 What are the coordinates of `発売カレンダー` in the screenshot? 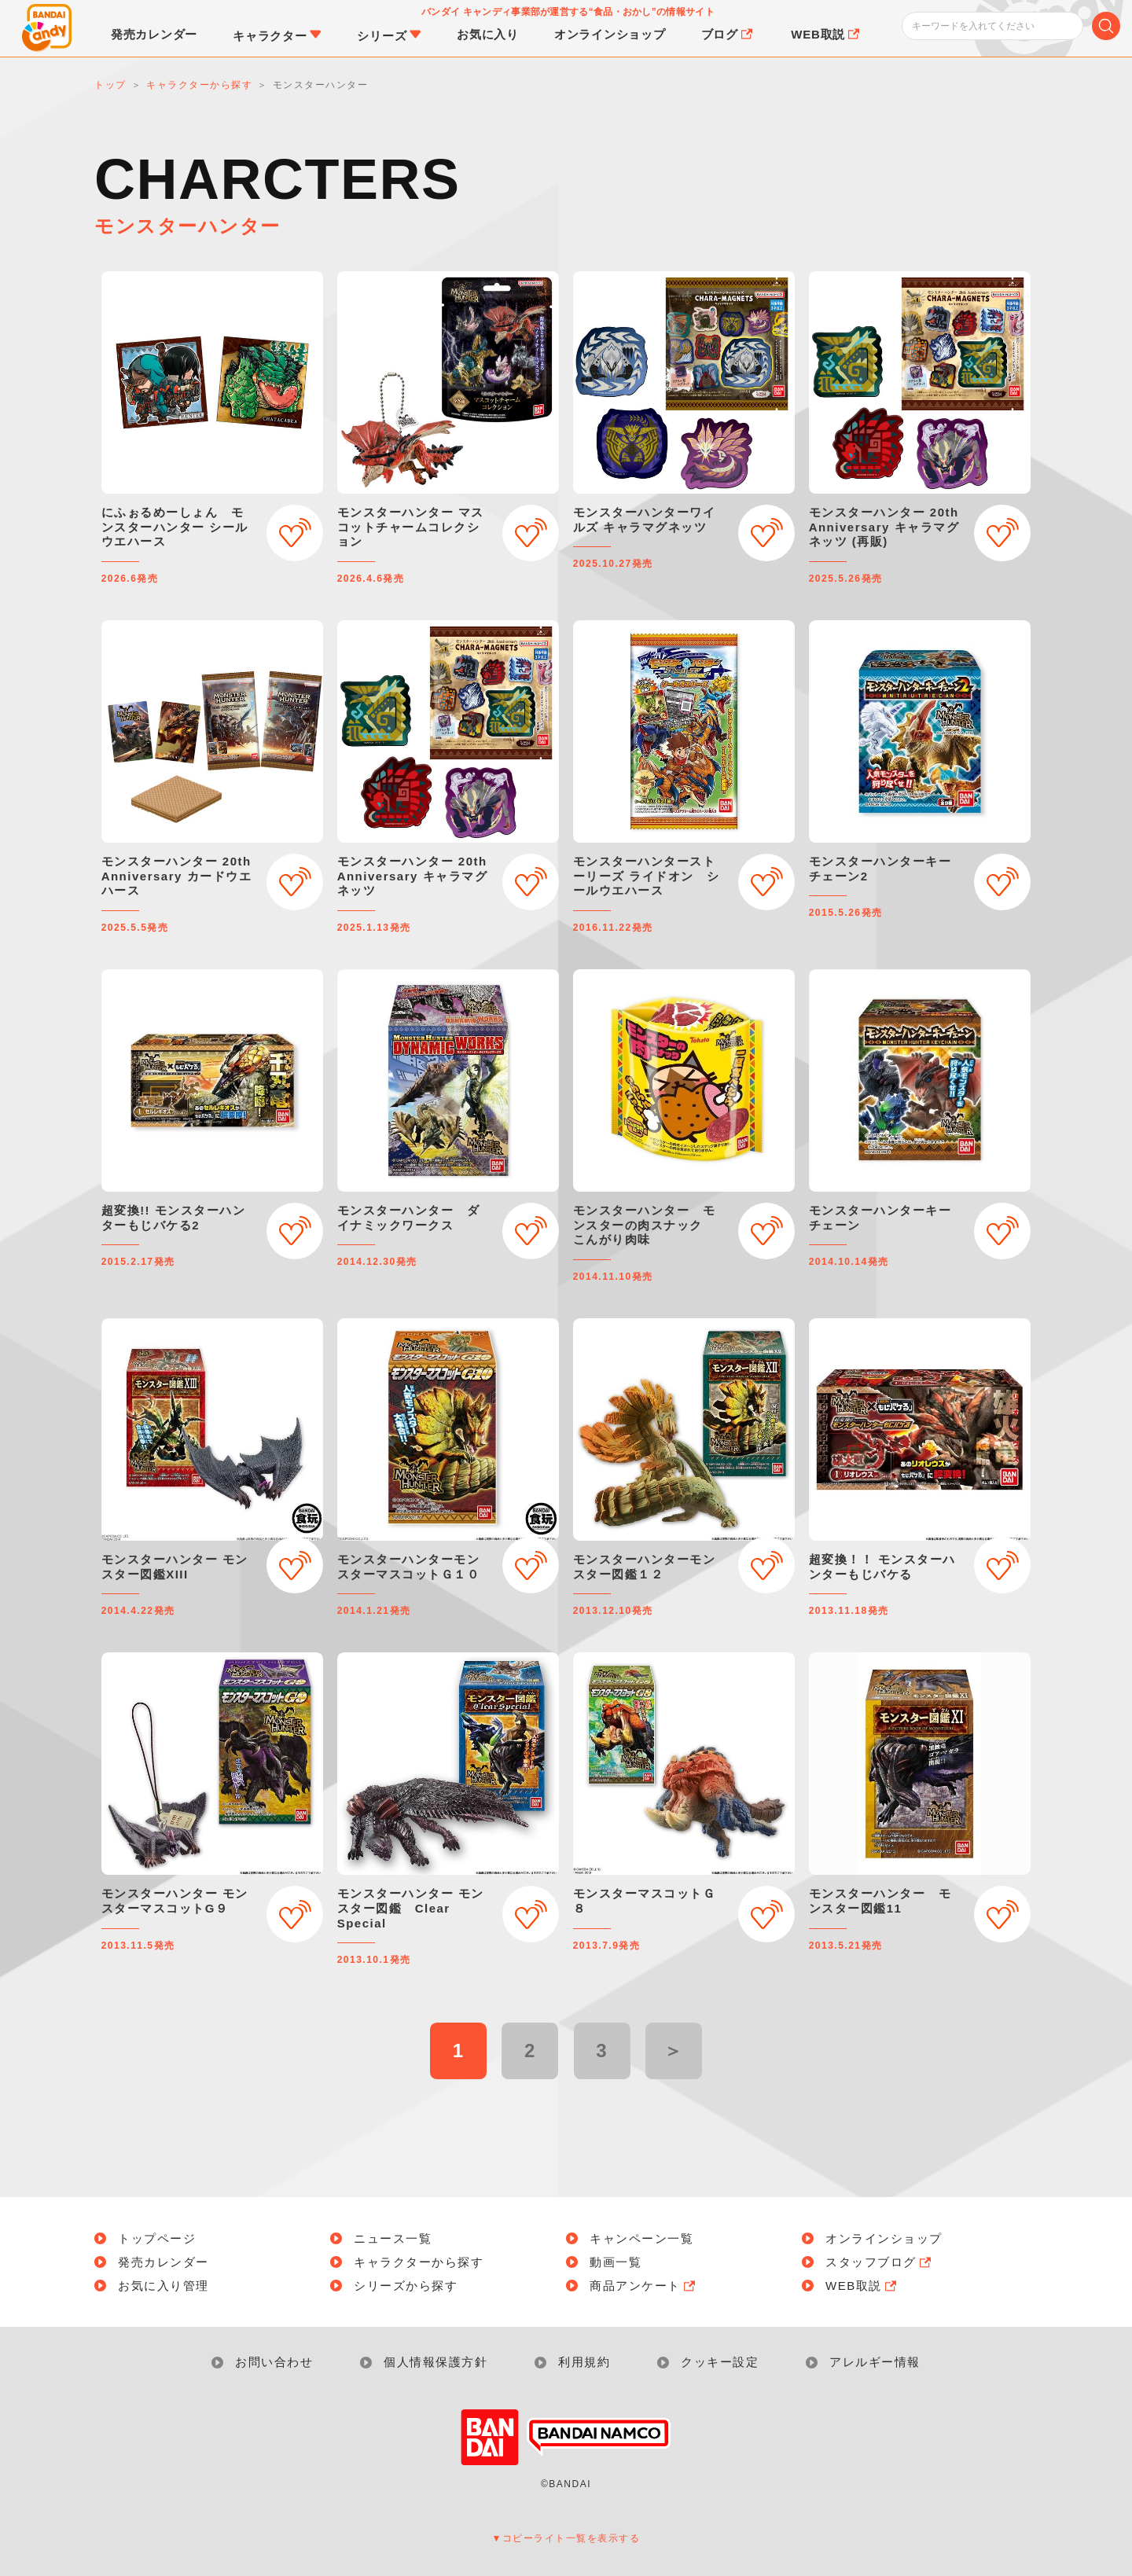 It's located at (163, 2262).